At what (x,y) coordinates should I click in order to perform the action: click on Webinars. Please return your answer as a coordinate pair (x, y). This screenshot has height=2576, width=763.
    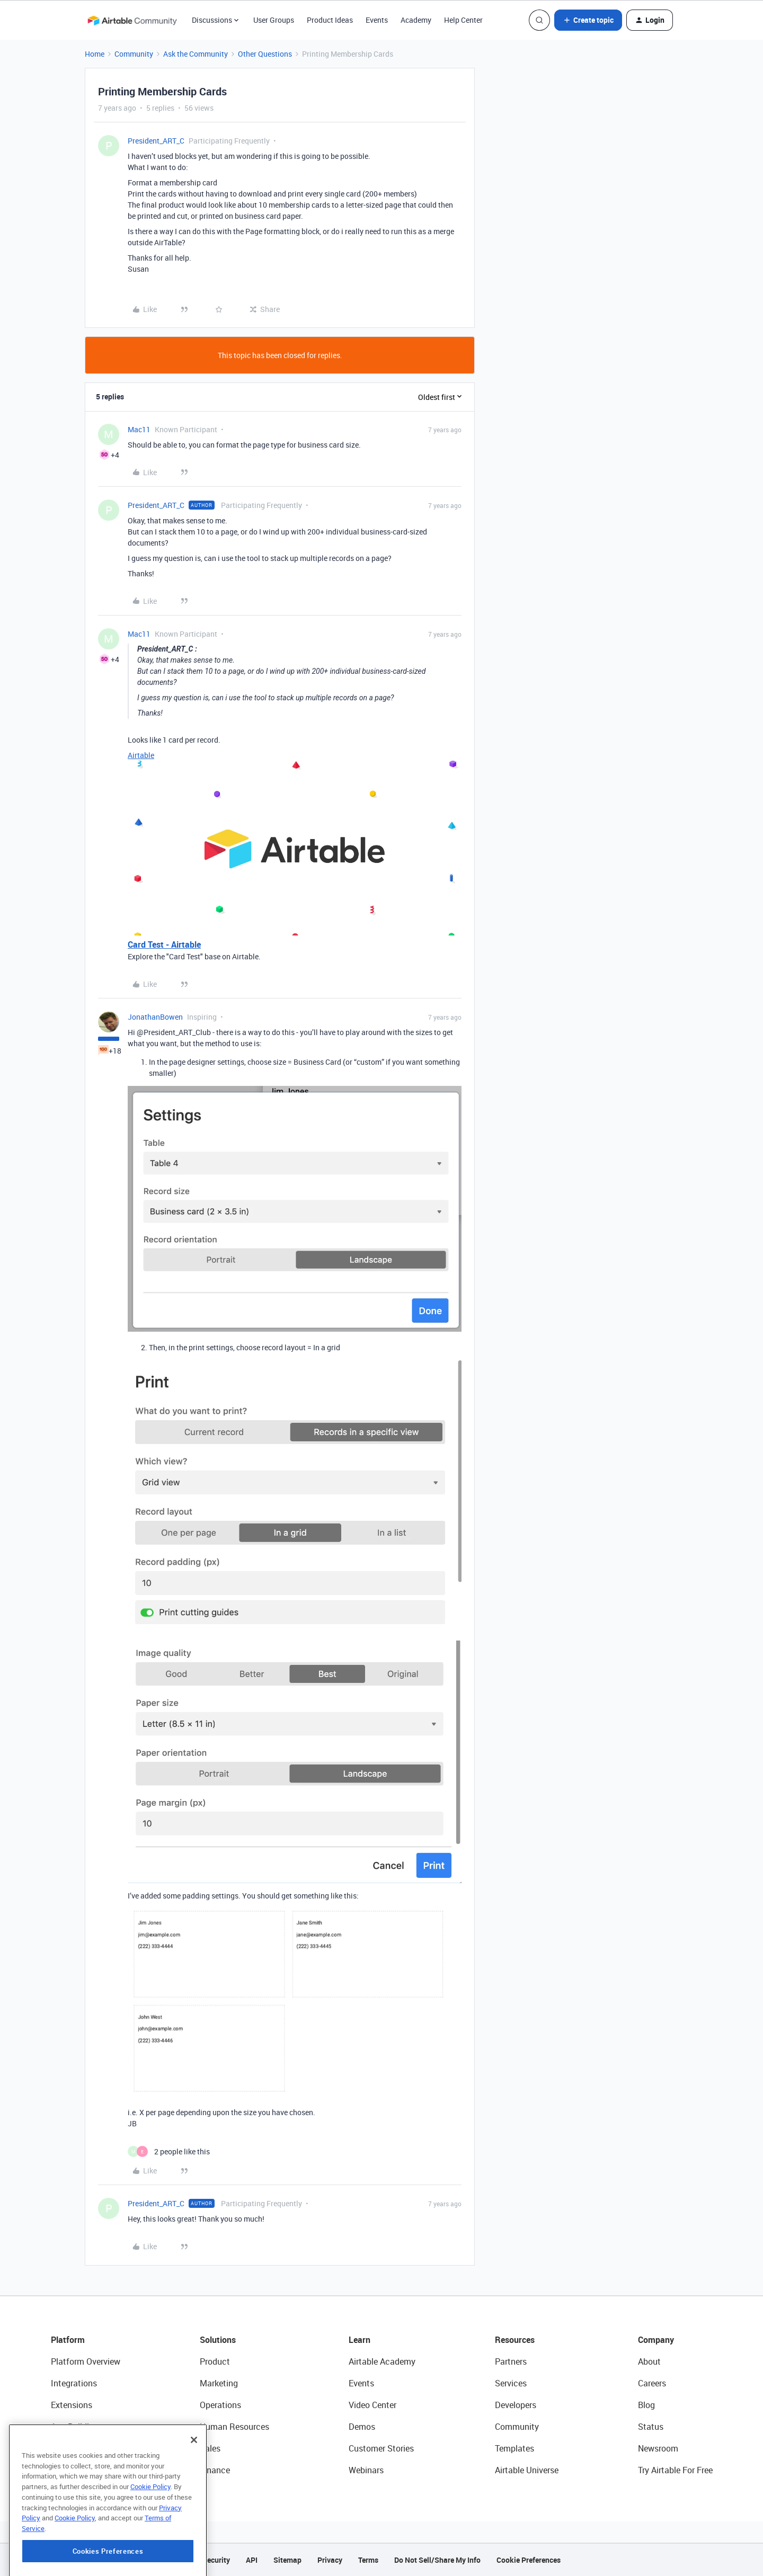
    Looking at the image, I should click on (366, 2470).